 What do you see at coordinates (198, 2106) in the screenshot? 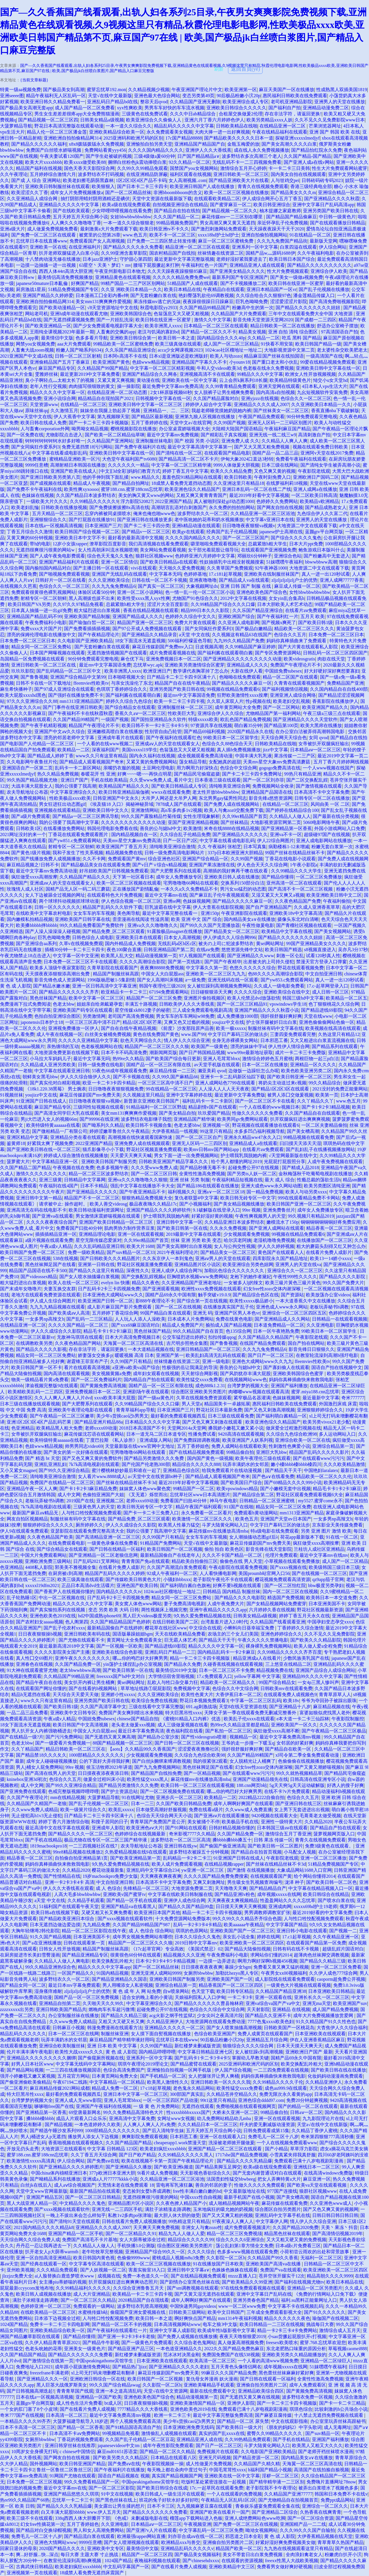
I see `无遮挡在线观看` at bounding box center [198, 2106].